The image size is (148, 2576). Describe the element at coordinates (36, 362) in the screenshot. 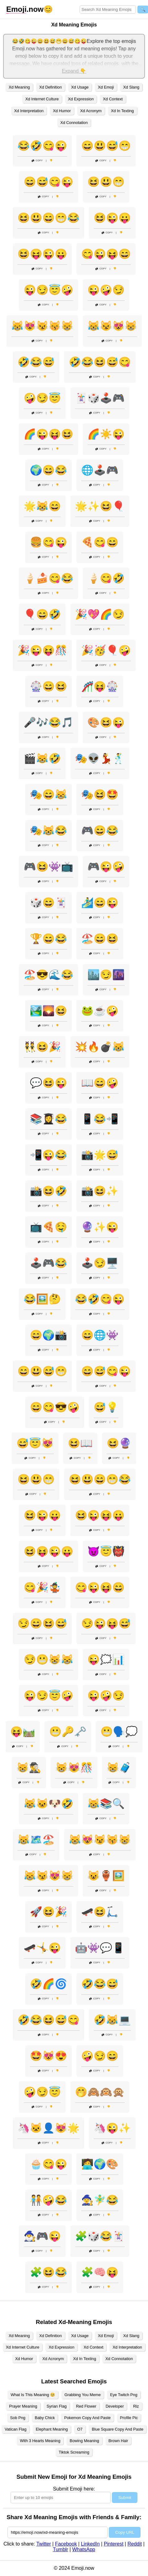

I see `🤣😂😅` at that location.